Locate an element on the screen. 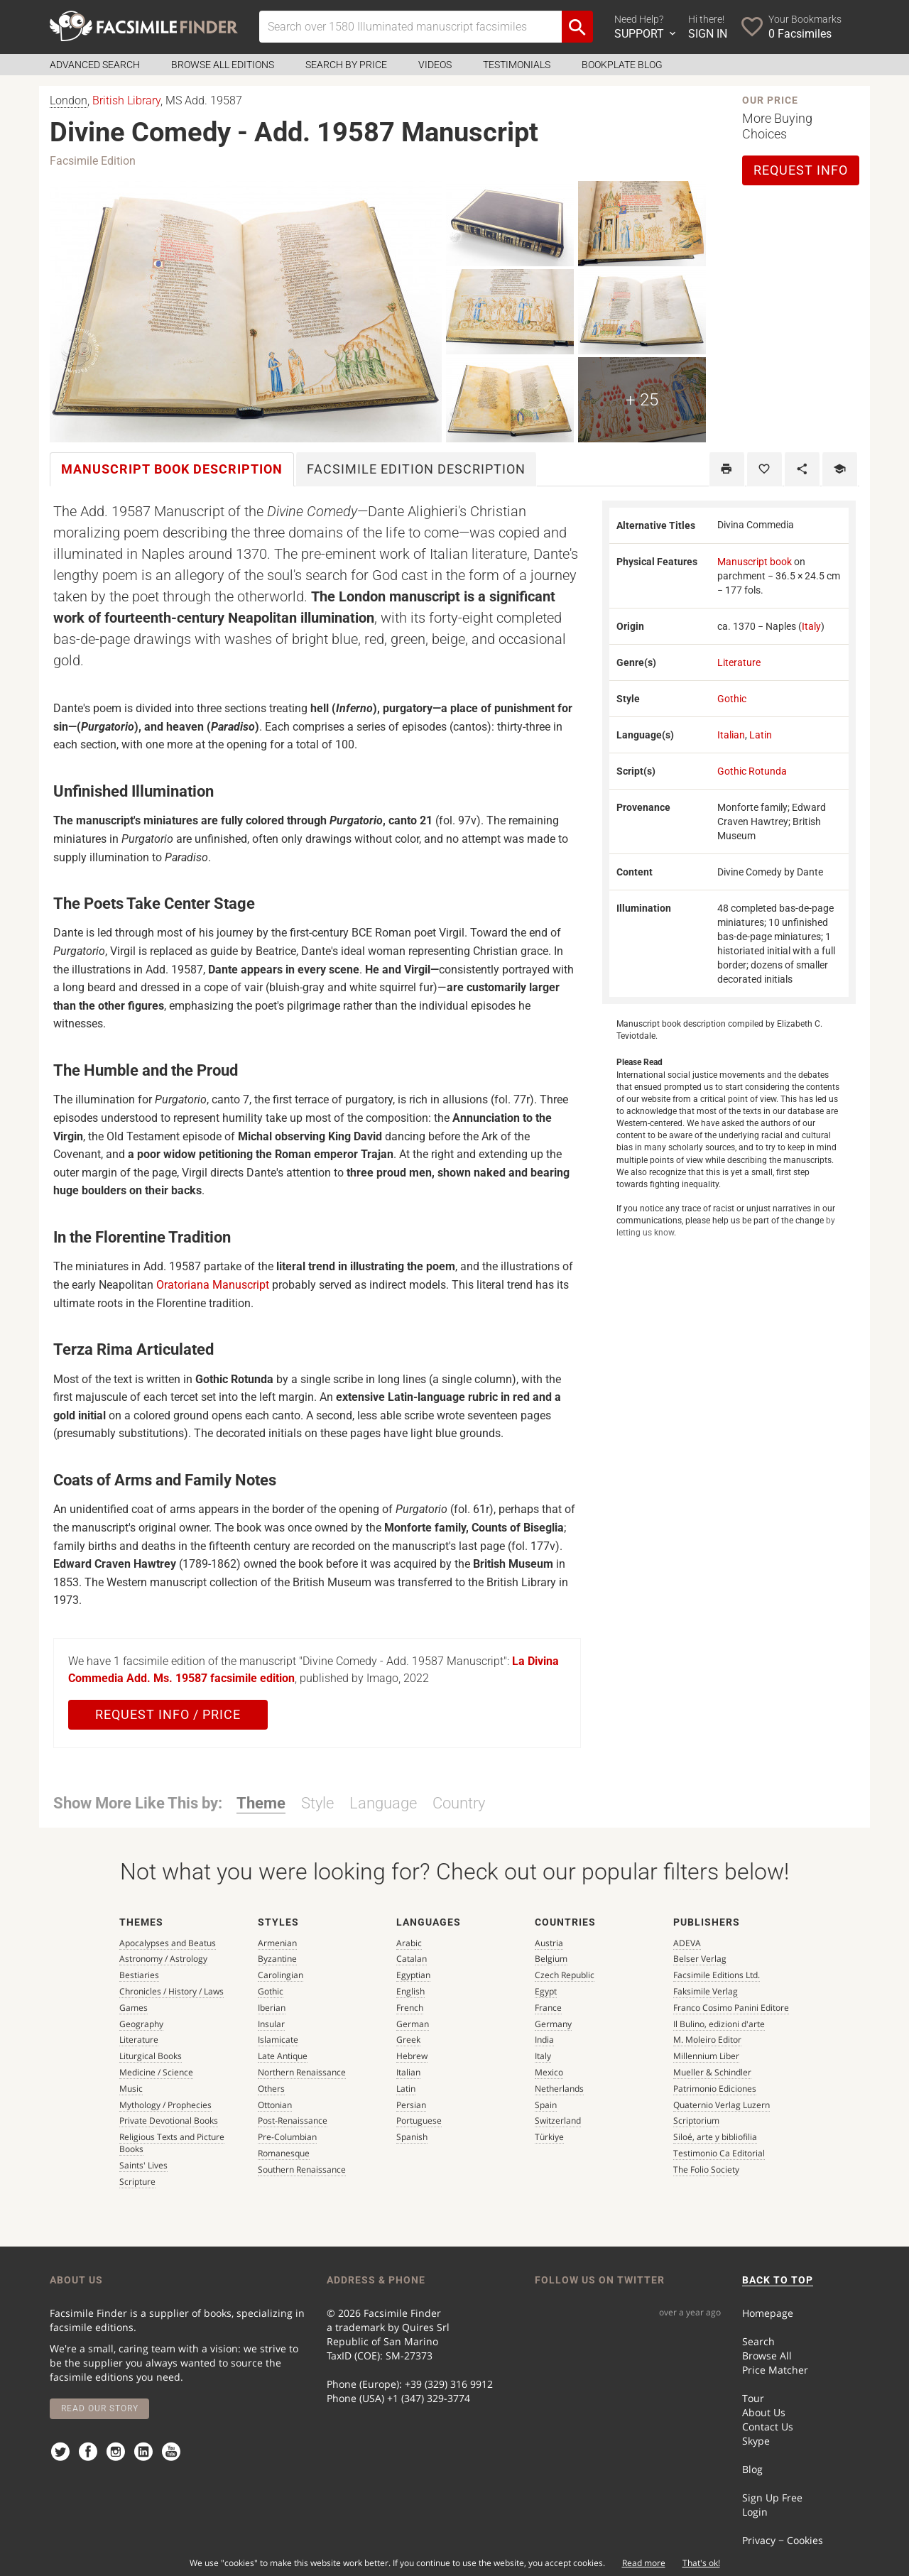  Egyptian is located at coordinates (413, 1975).